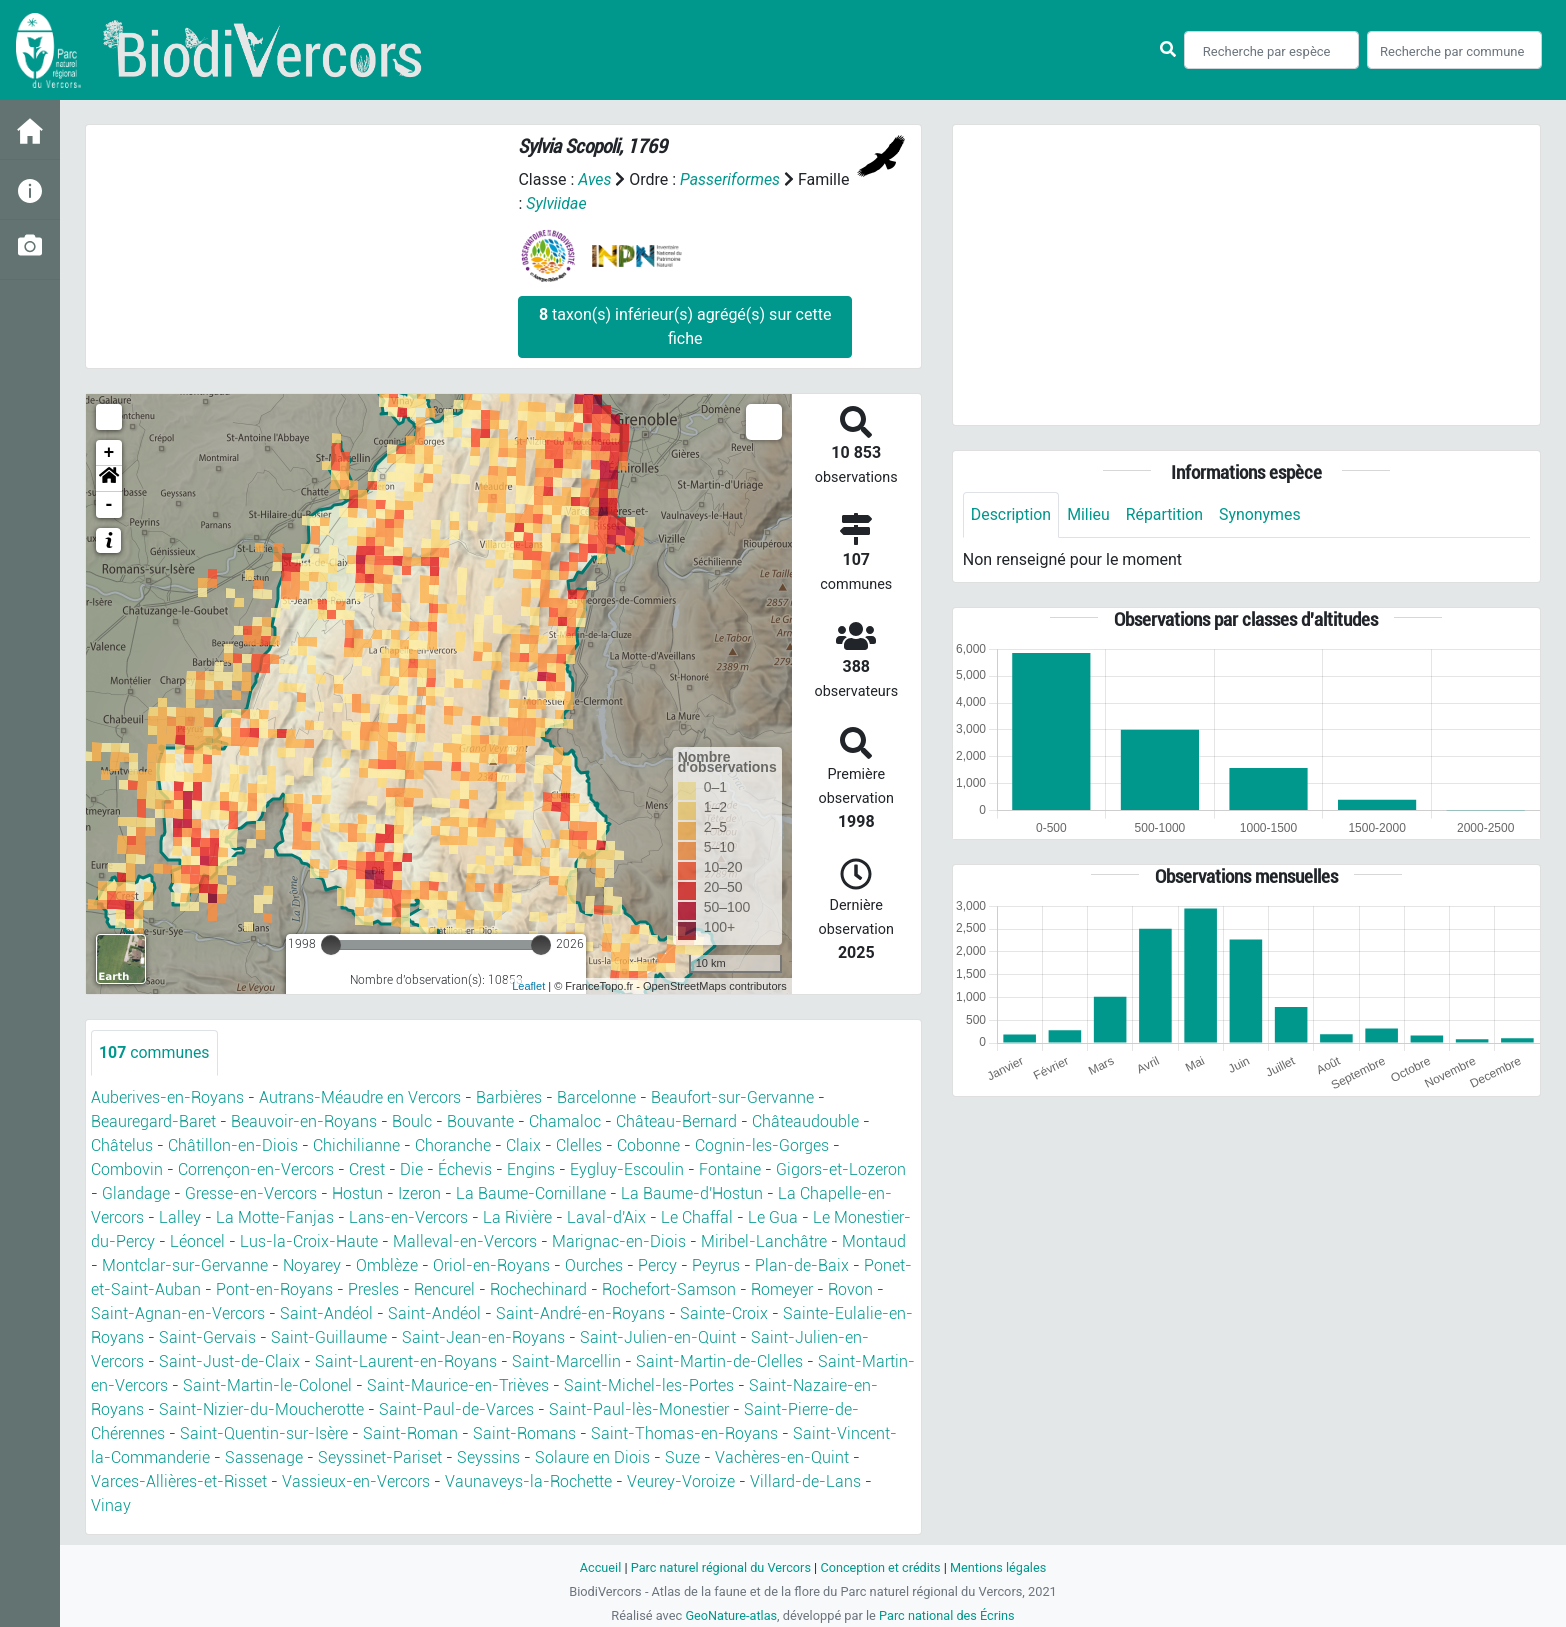 The width and height of the screenshot is (1566, 1627). I want to click on Vinay, so click(111, 1505).